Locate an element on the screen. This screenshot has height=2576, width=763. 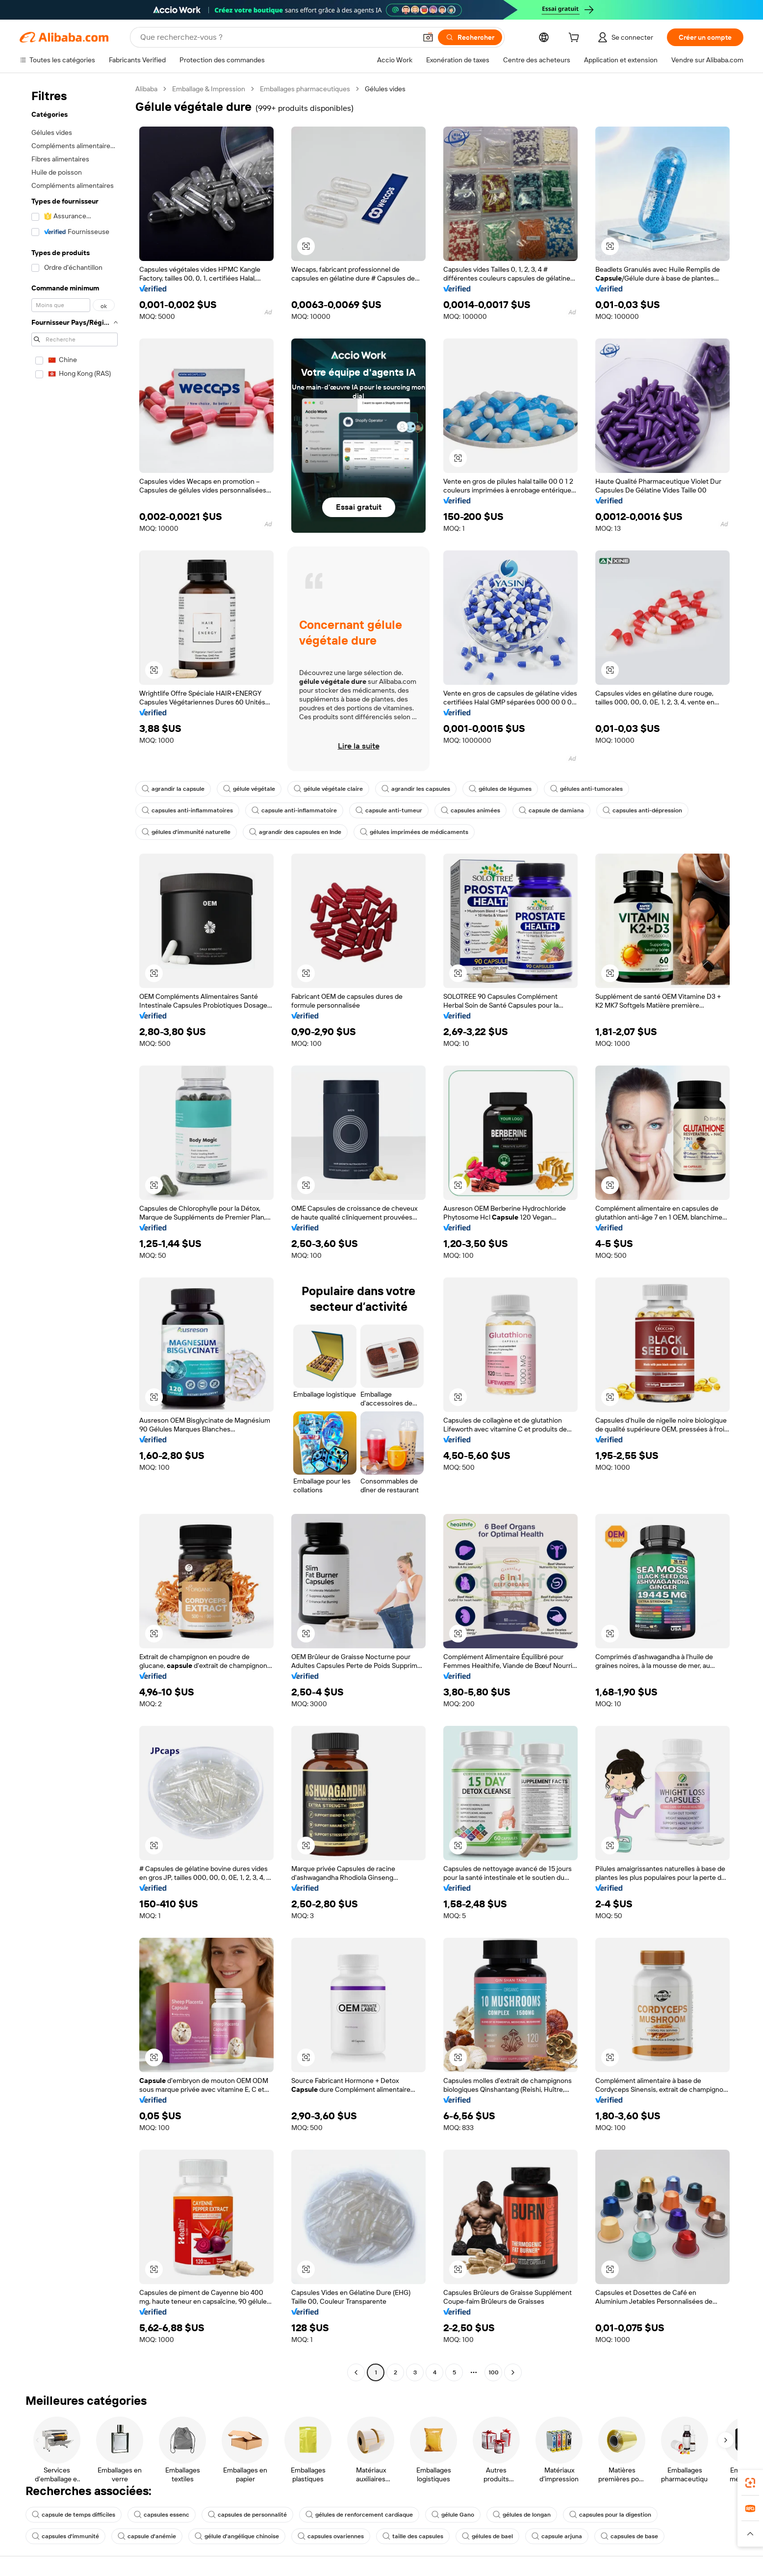
capsule de temps difficiles is located at coordinates (73, 2515).